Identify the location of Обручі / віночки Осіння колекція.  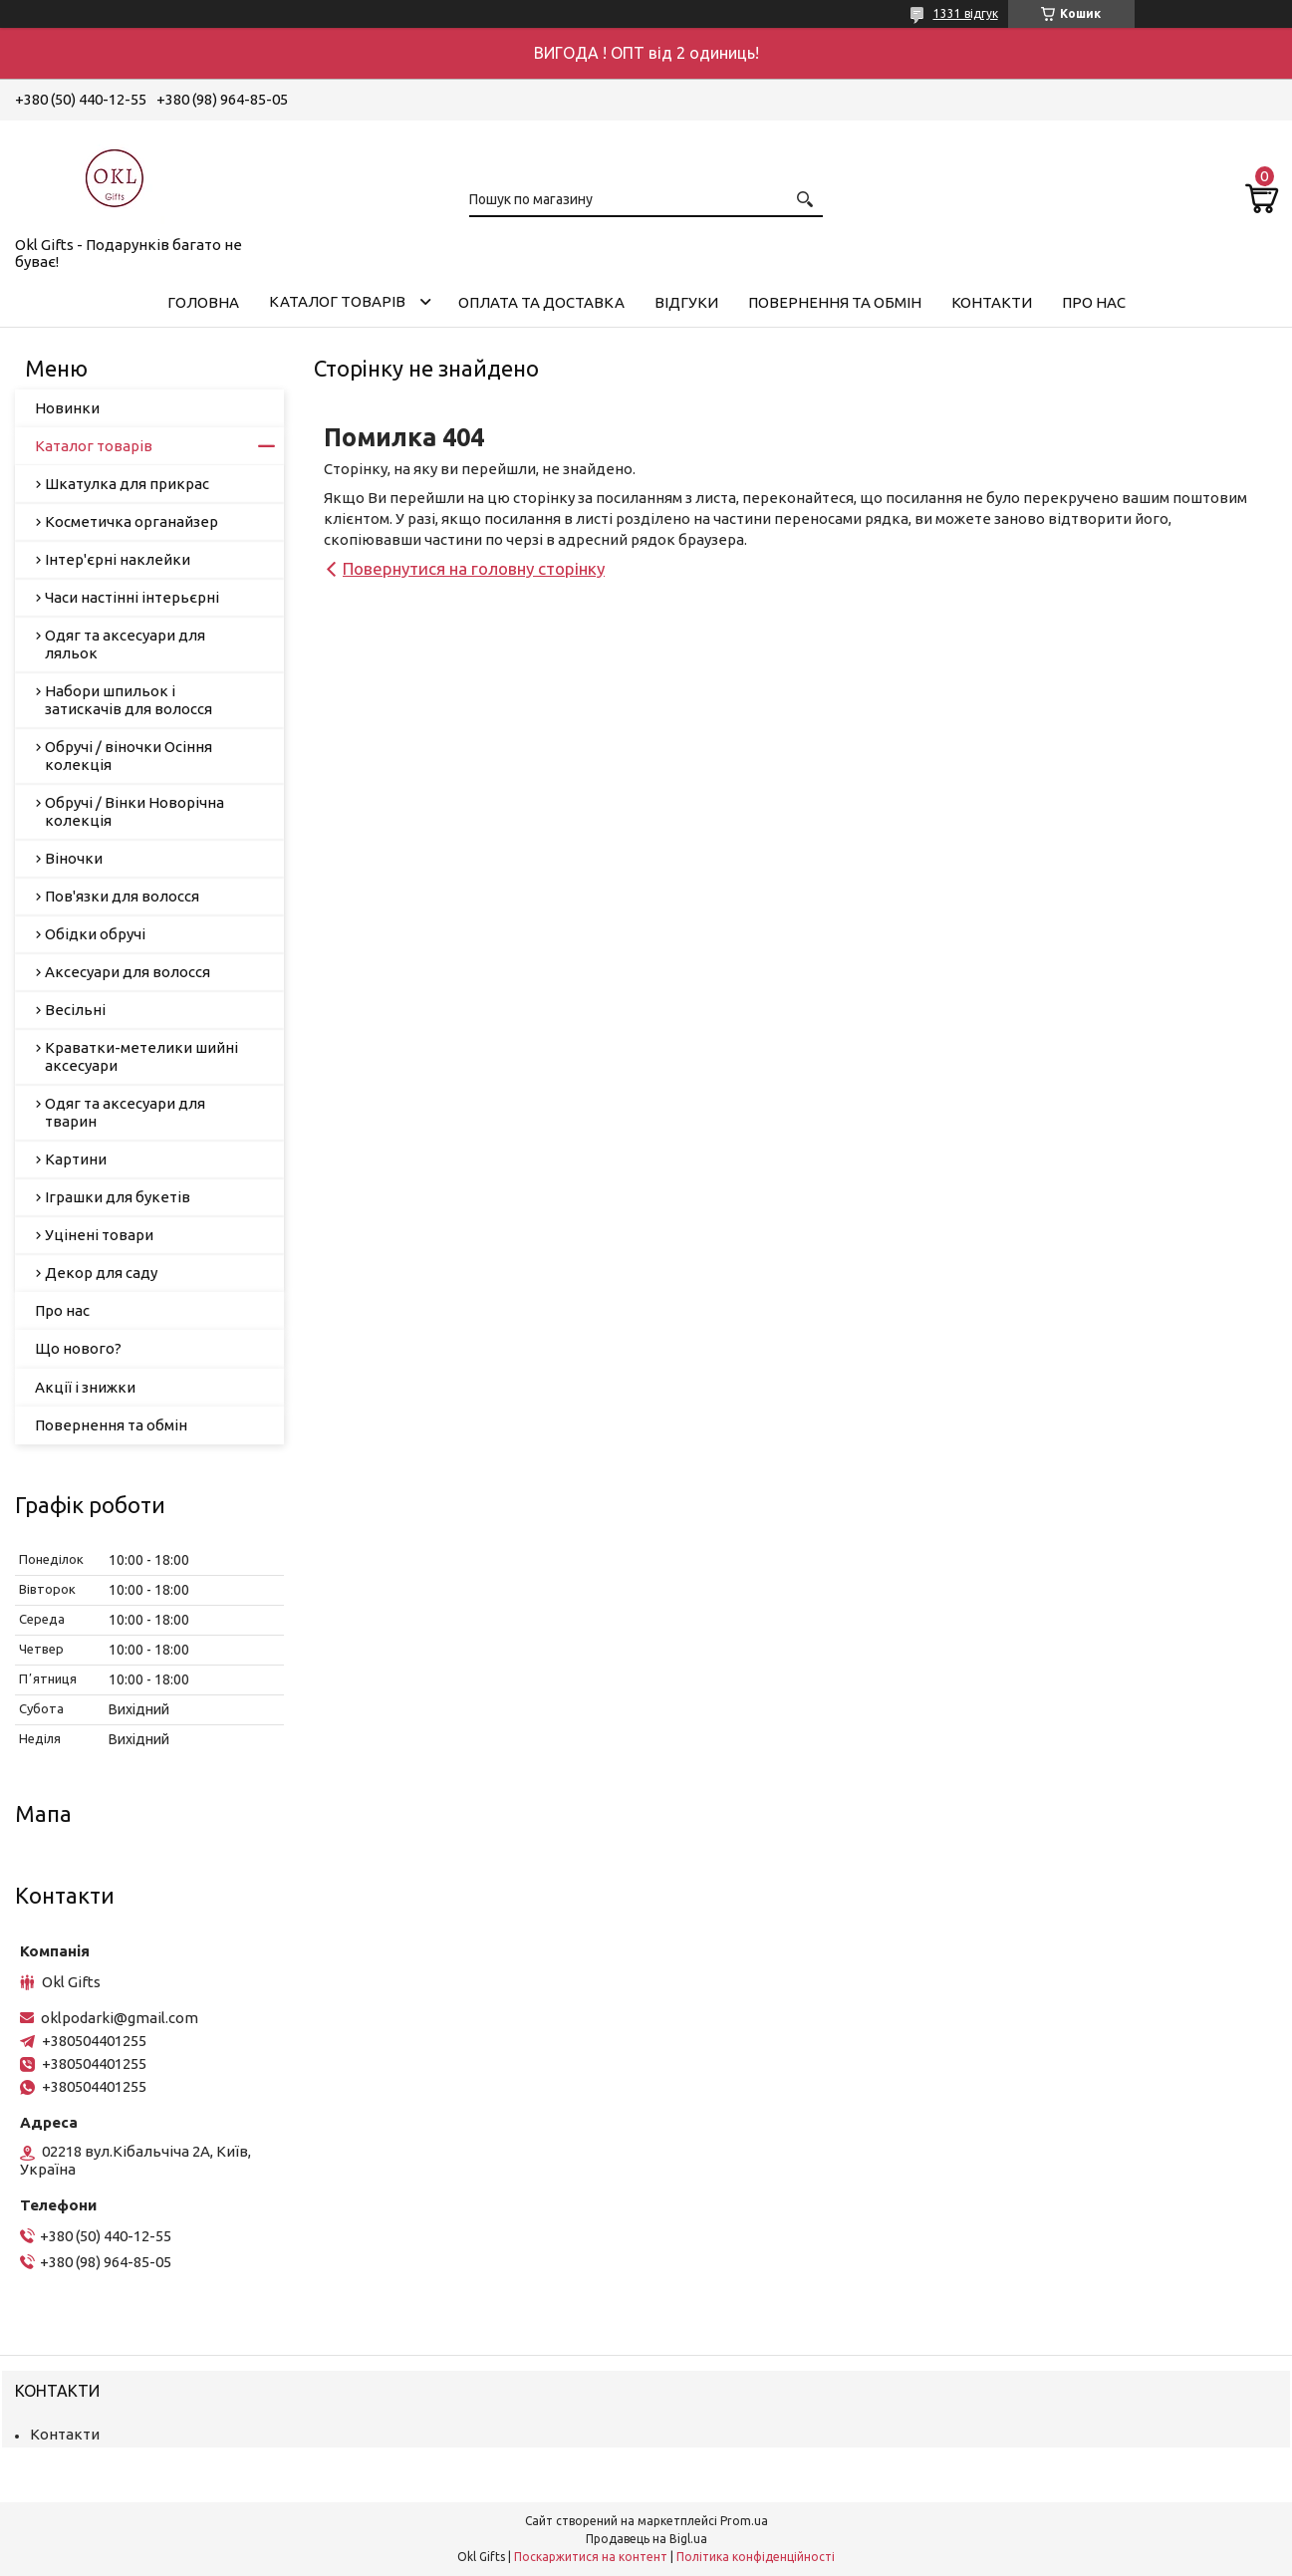
(128, 755).